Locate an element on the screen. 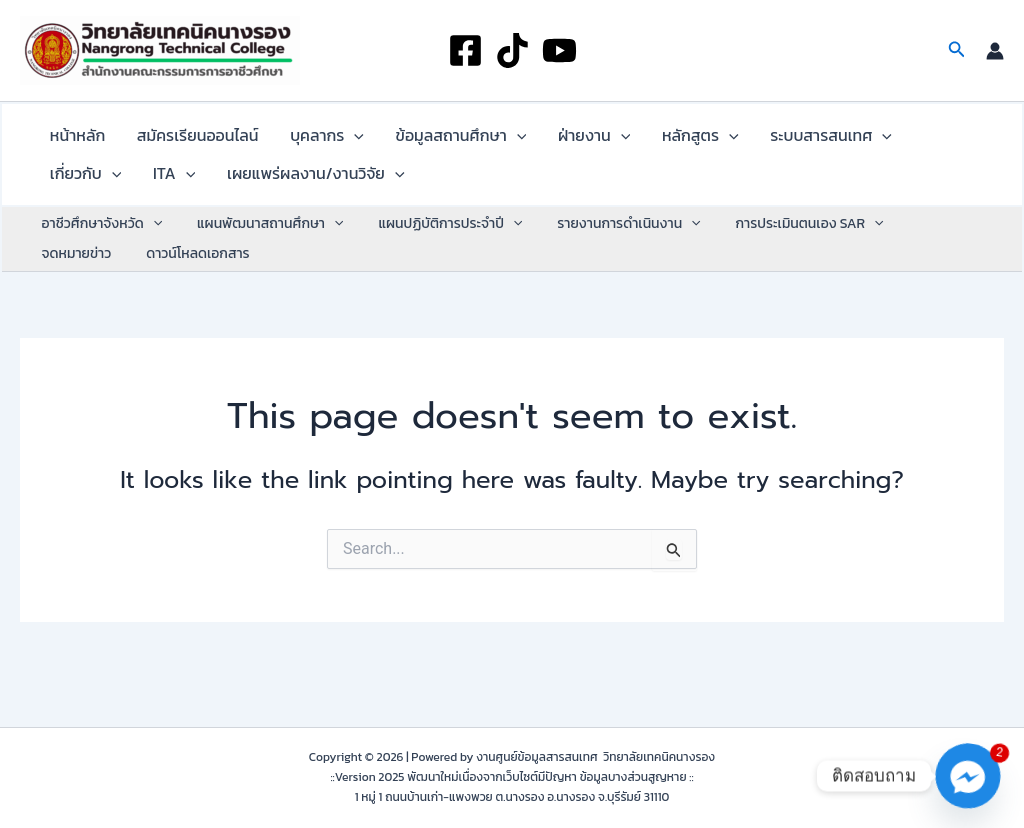 This screenshot has height=828, width=1024. [TikTok] is located at coordinates (512, 50).